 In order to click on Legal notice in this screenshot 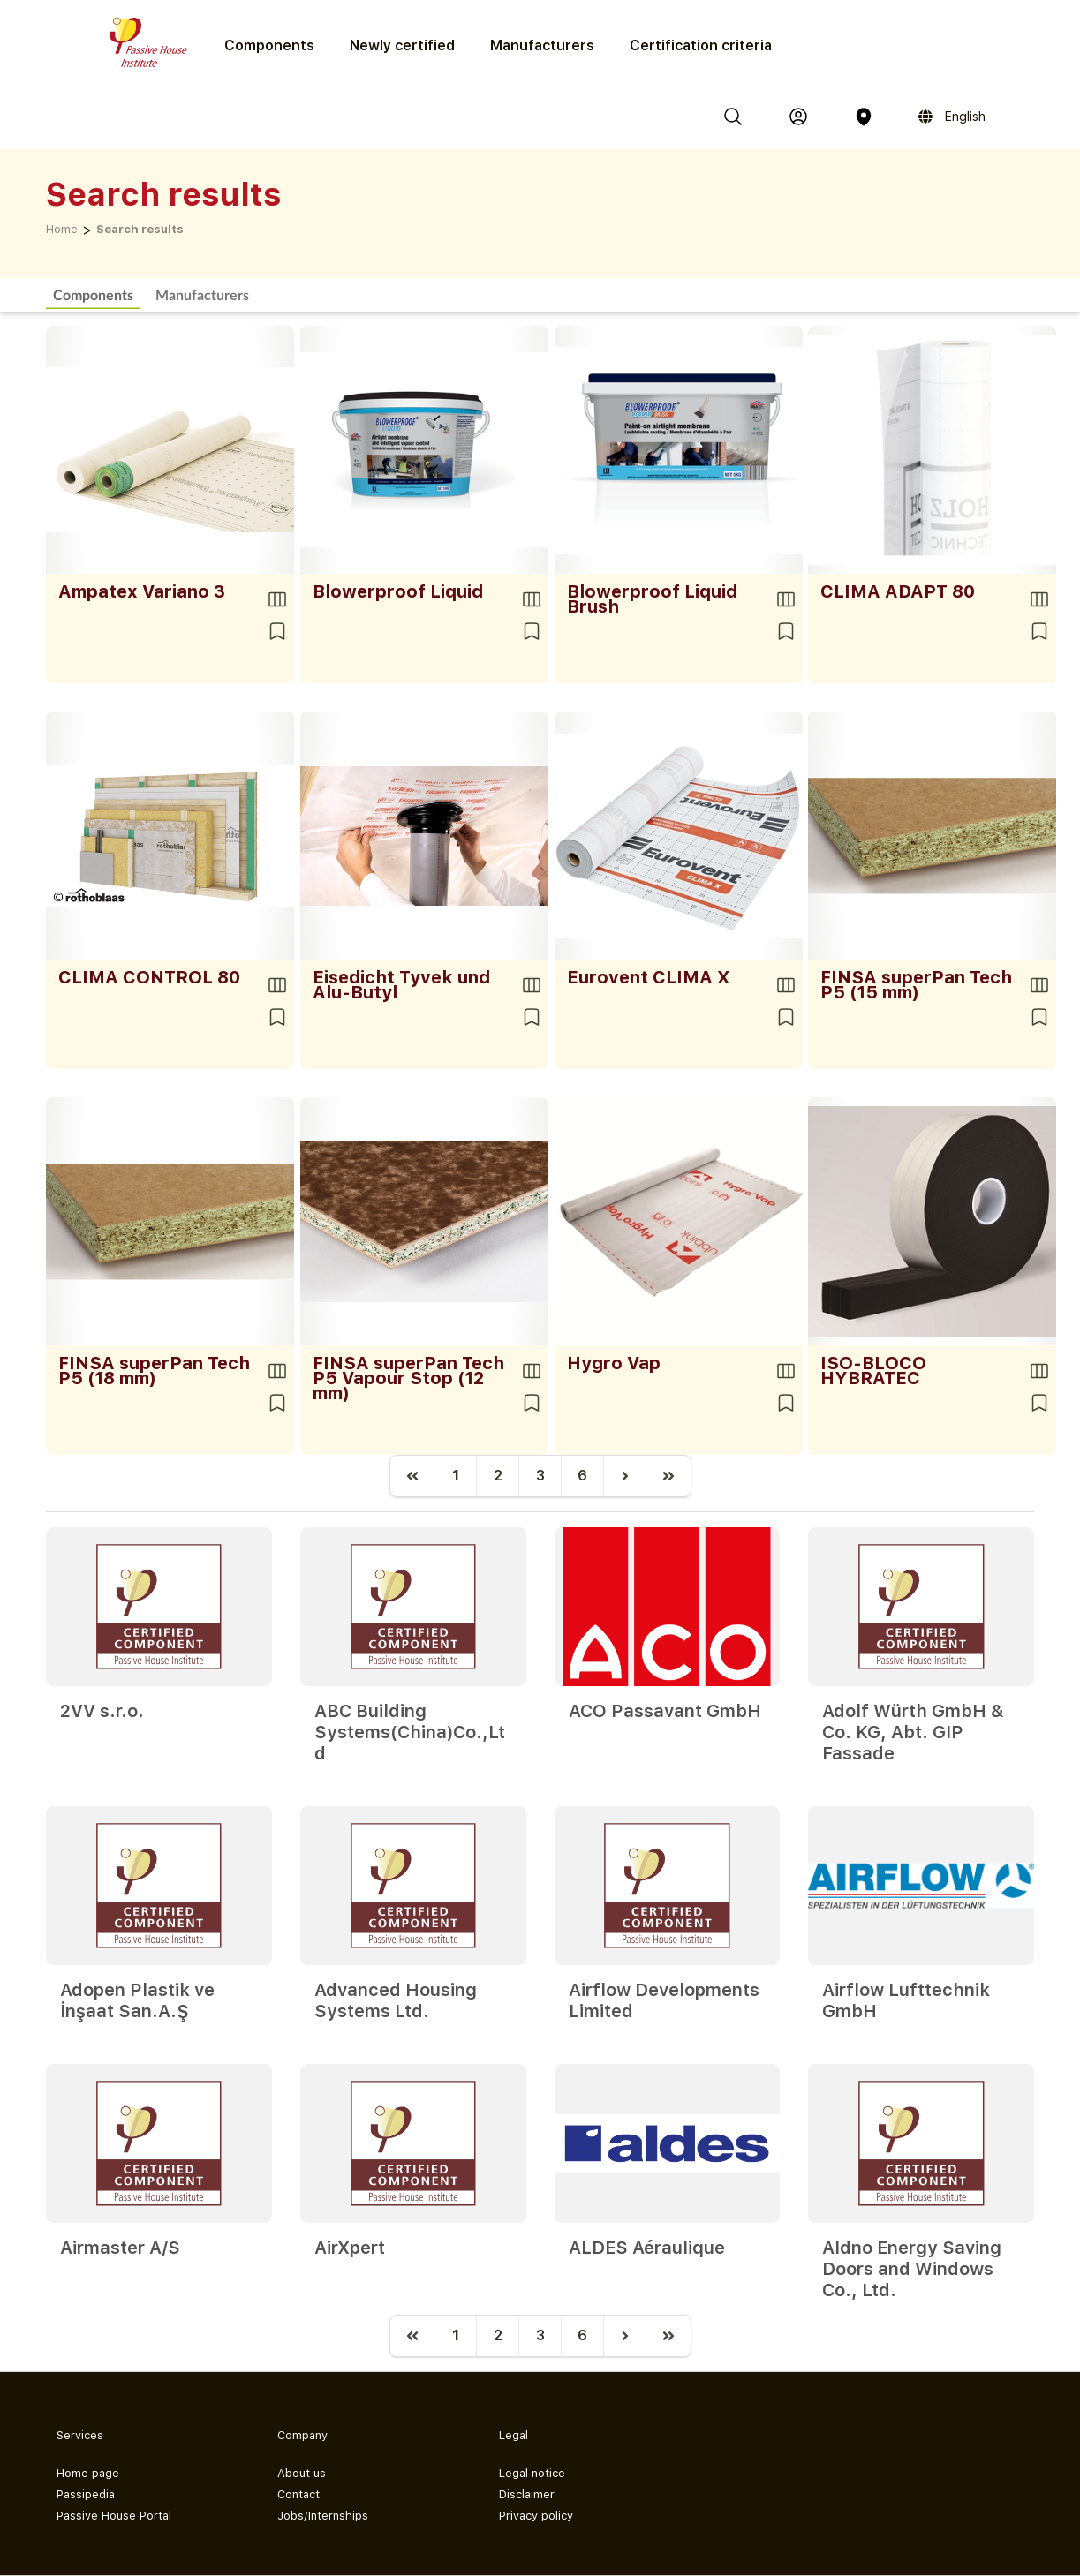, I will do `click(532, 2473)`.